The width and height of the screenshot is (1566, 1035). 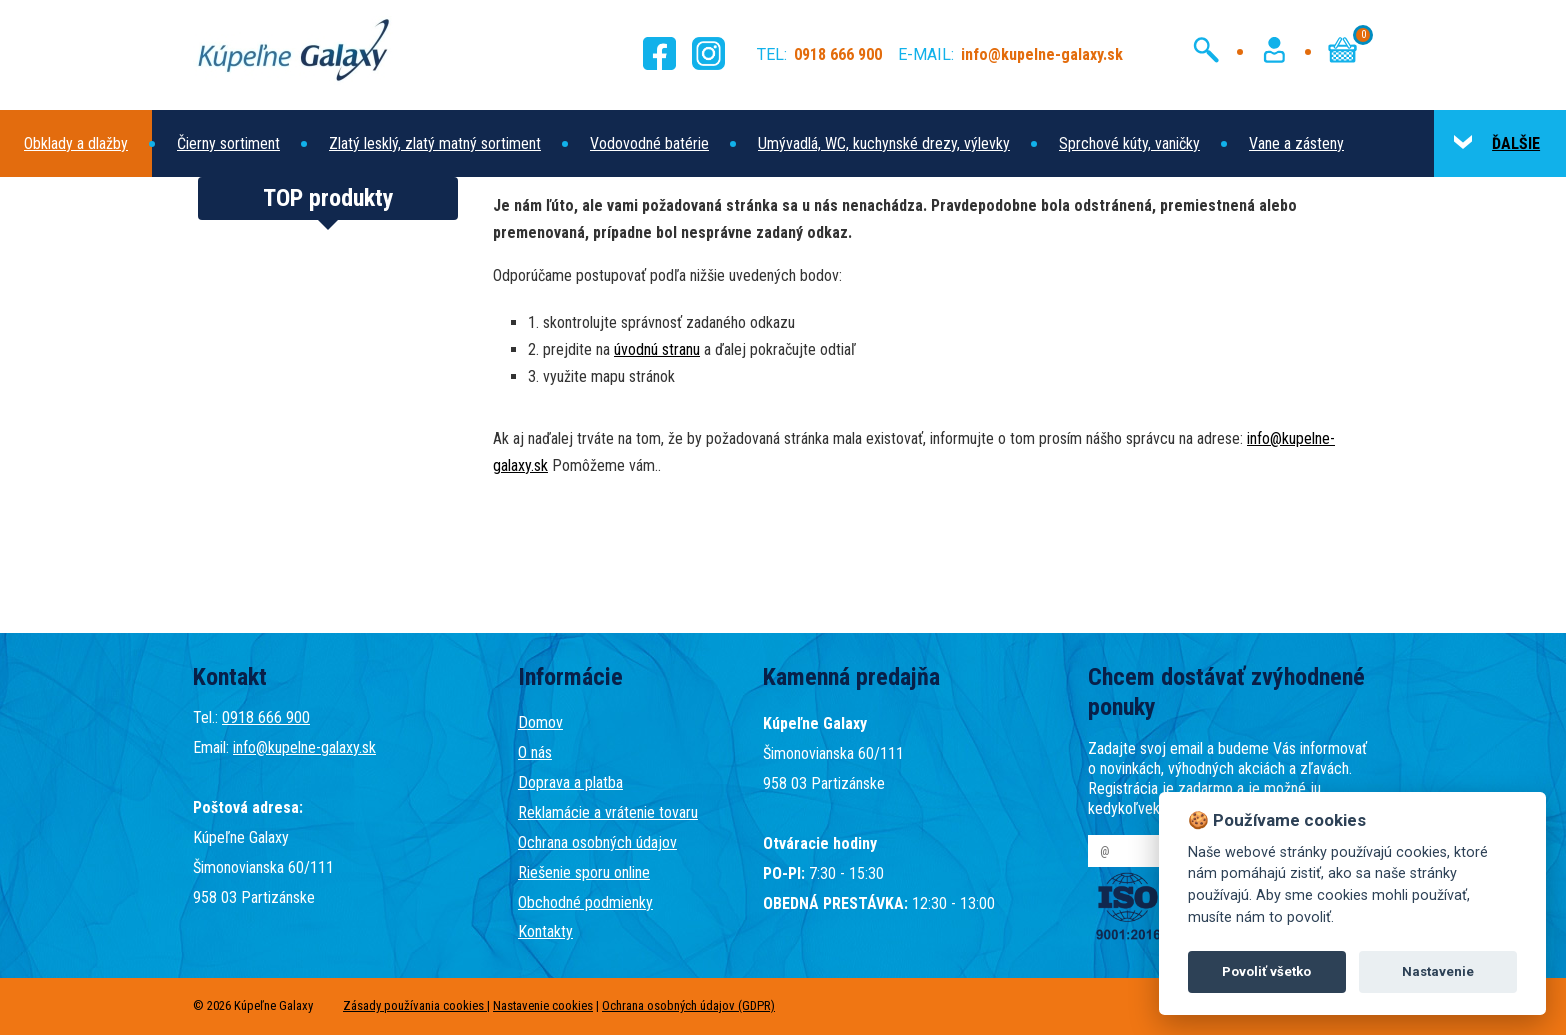 What do you see at coordinates (1296, 143) in the screenshot?
I see `Vane a zásteny` at bounding box center [1296, 143].